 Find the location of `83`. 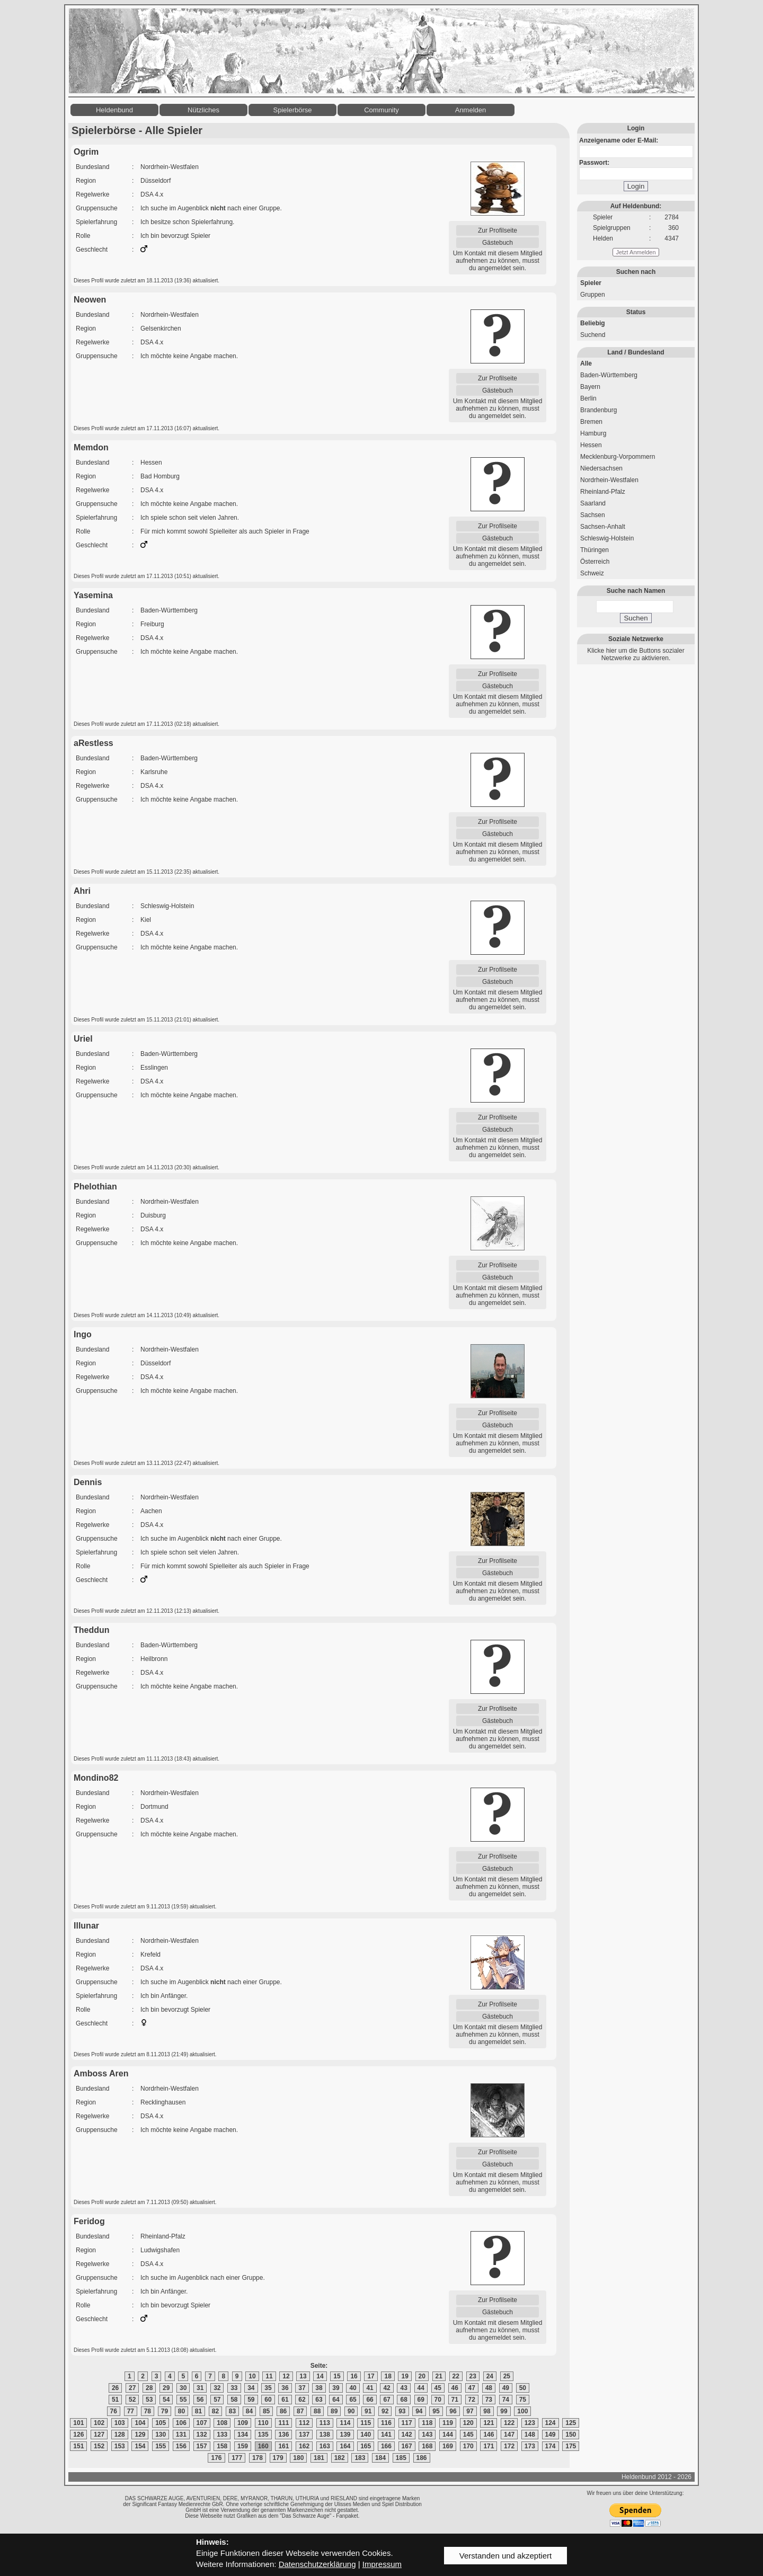

83 is located at coordinates (232, 2411).